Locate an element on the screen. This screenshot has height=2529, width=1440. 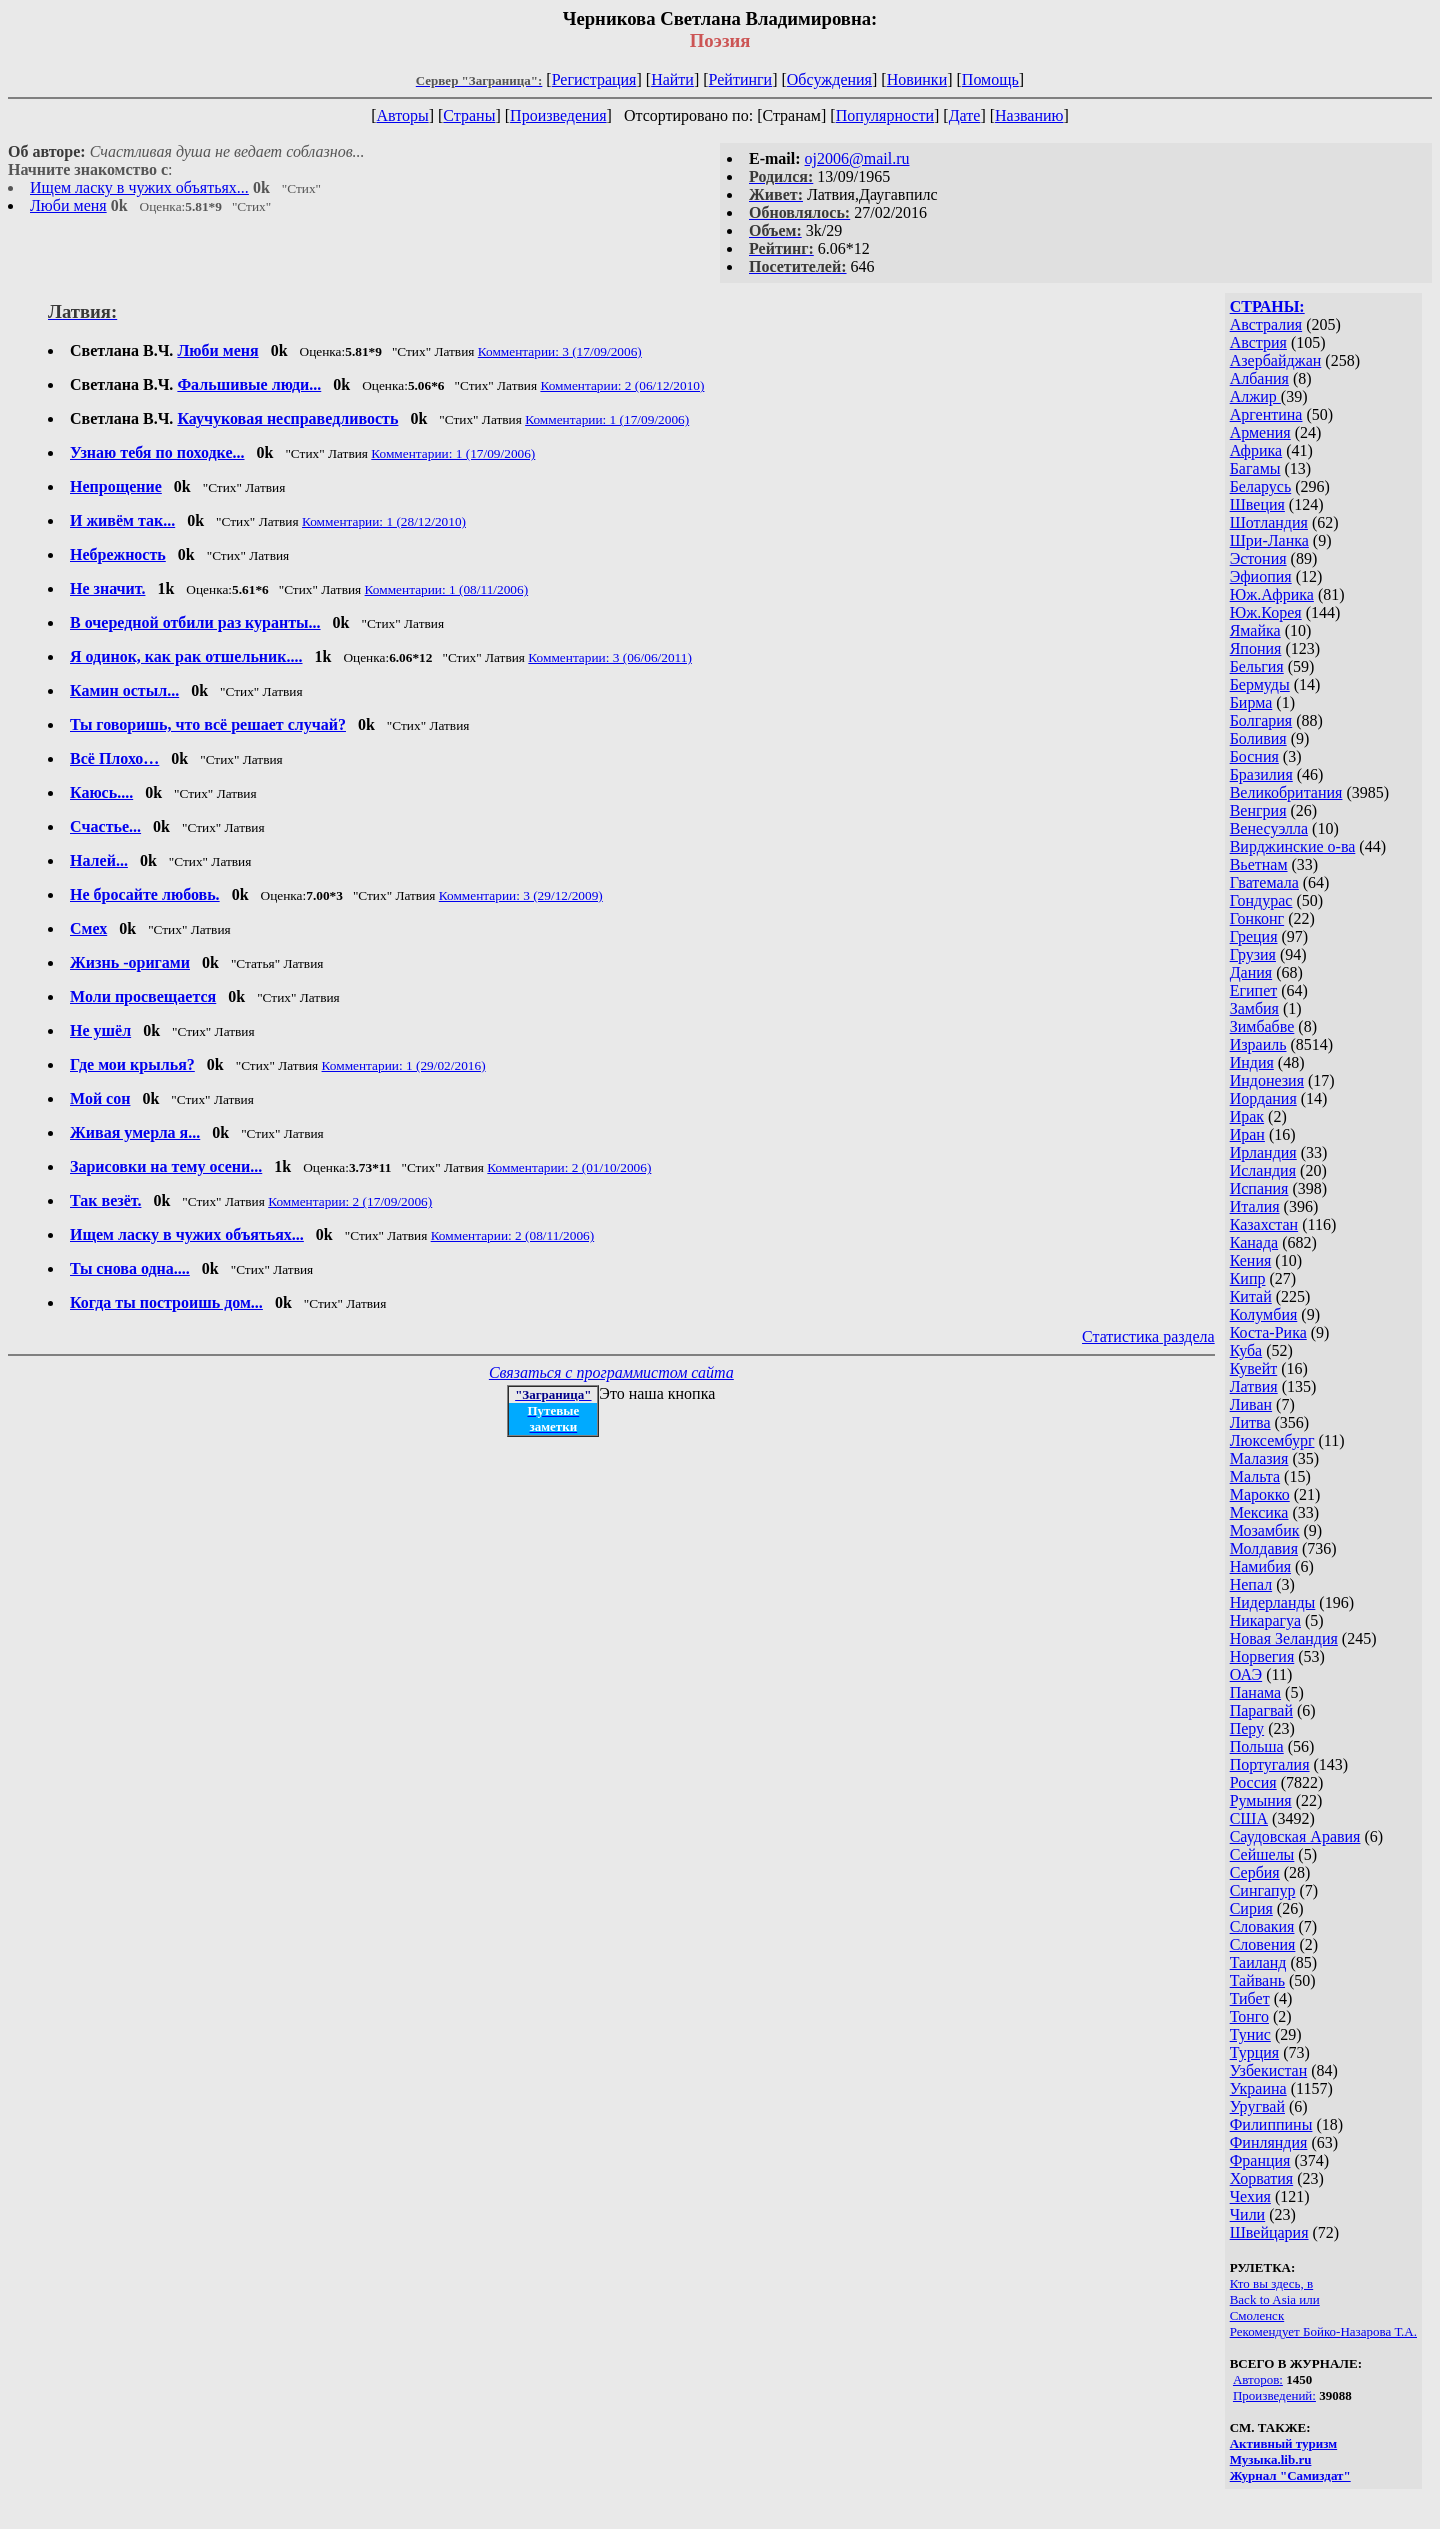
Произведений: is located at coordinates (1274, 2395).